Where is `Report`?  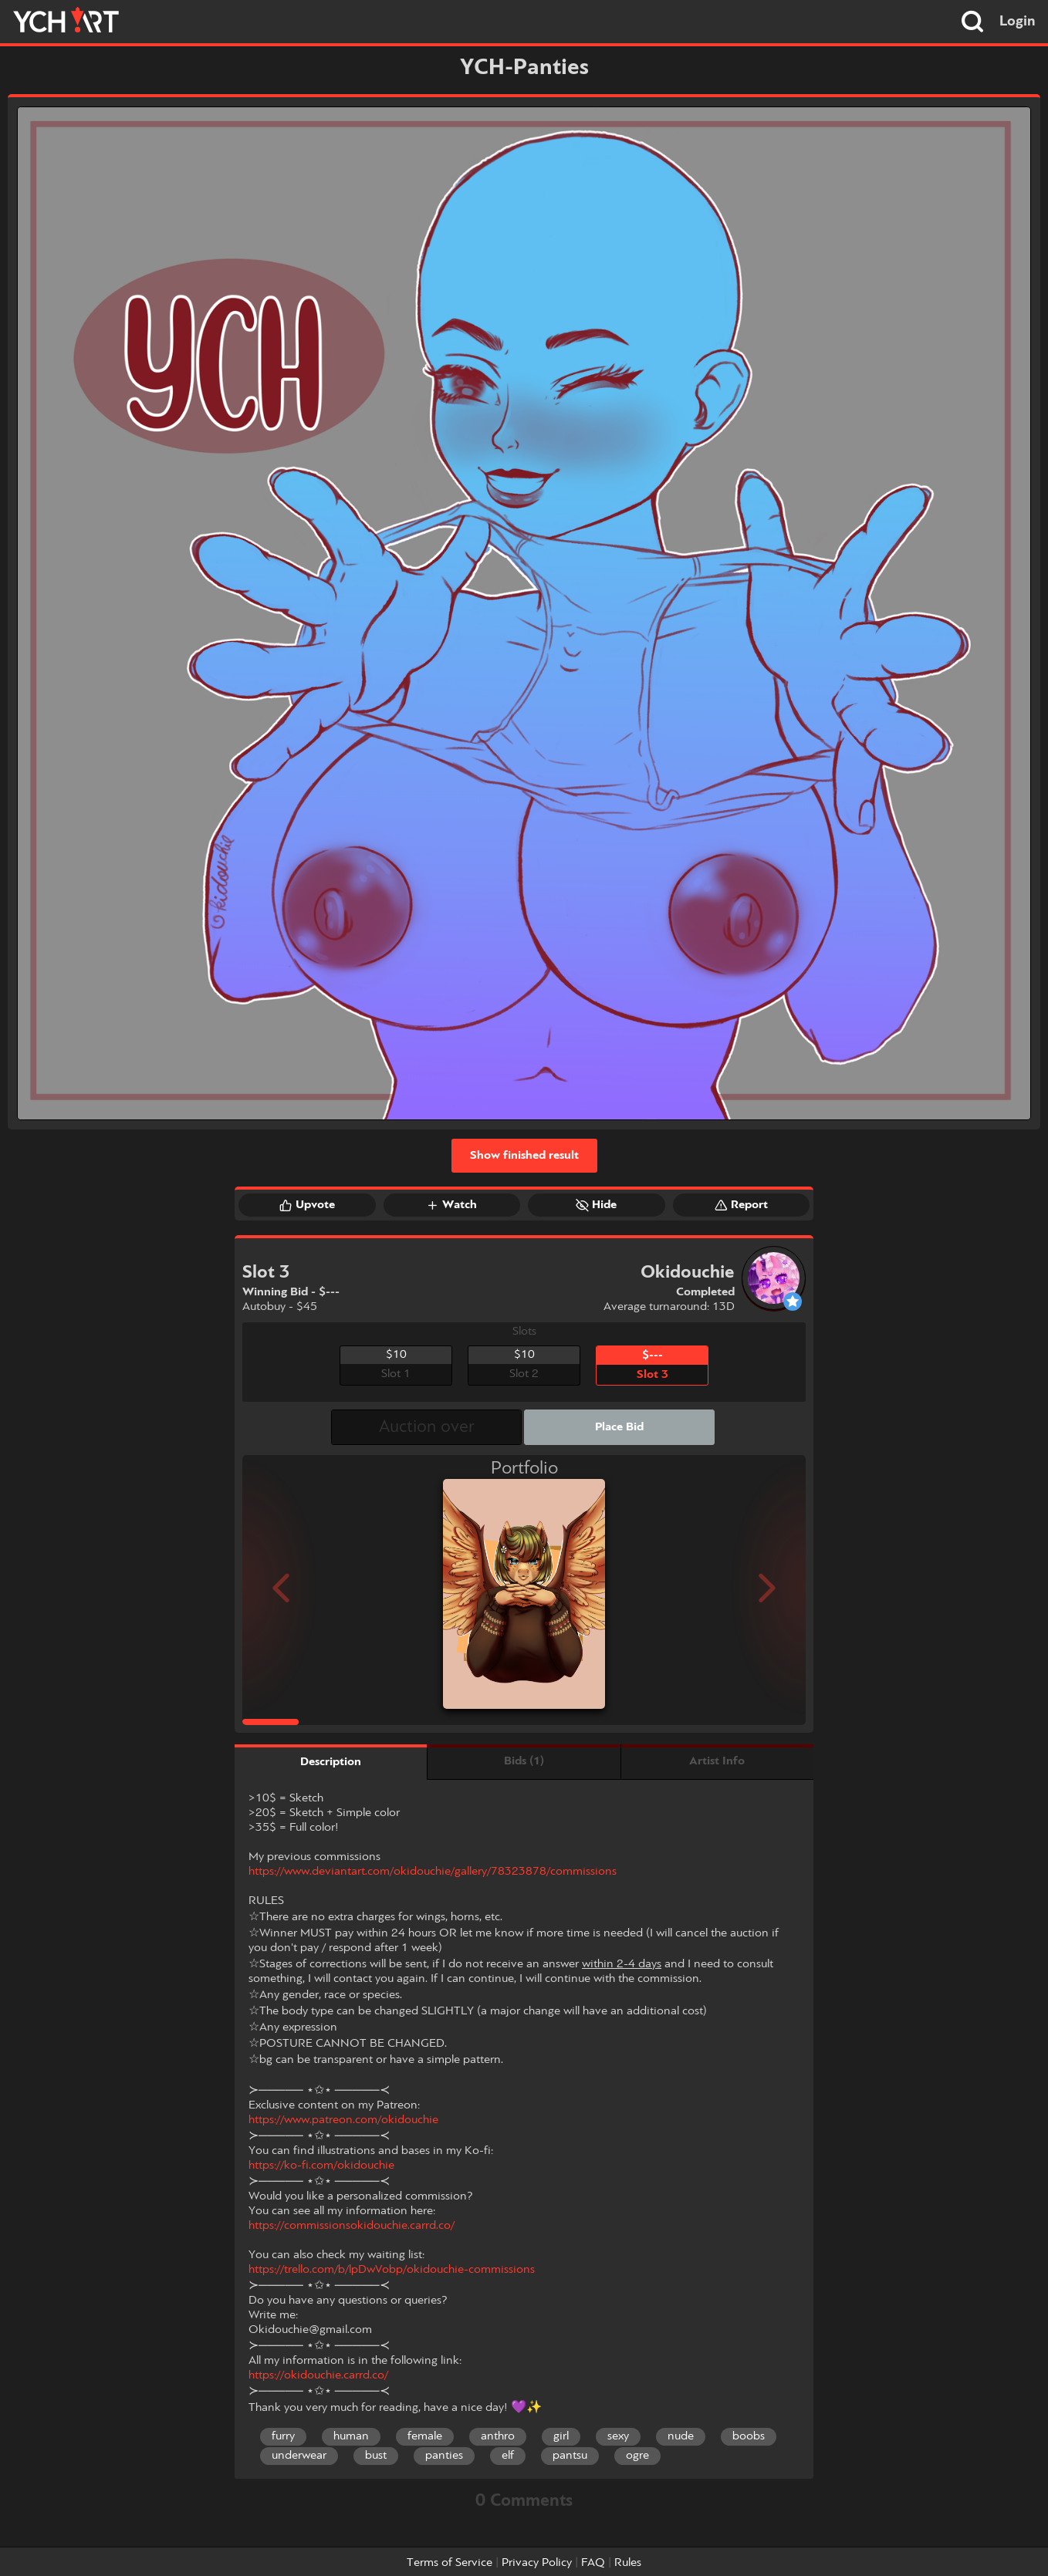
Report is located at coordinates (741, 1205).